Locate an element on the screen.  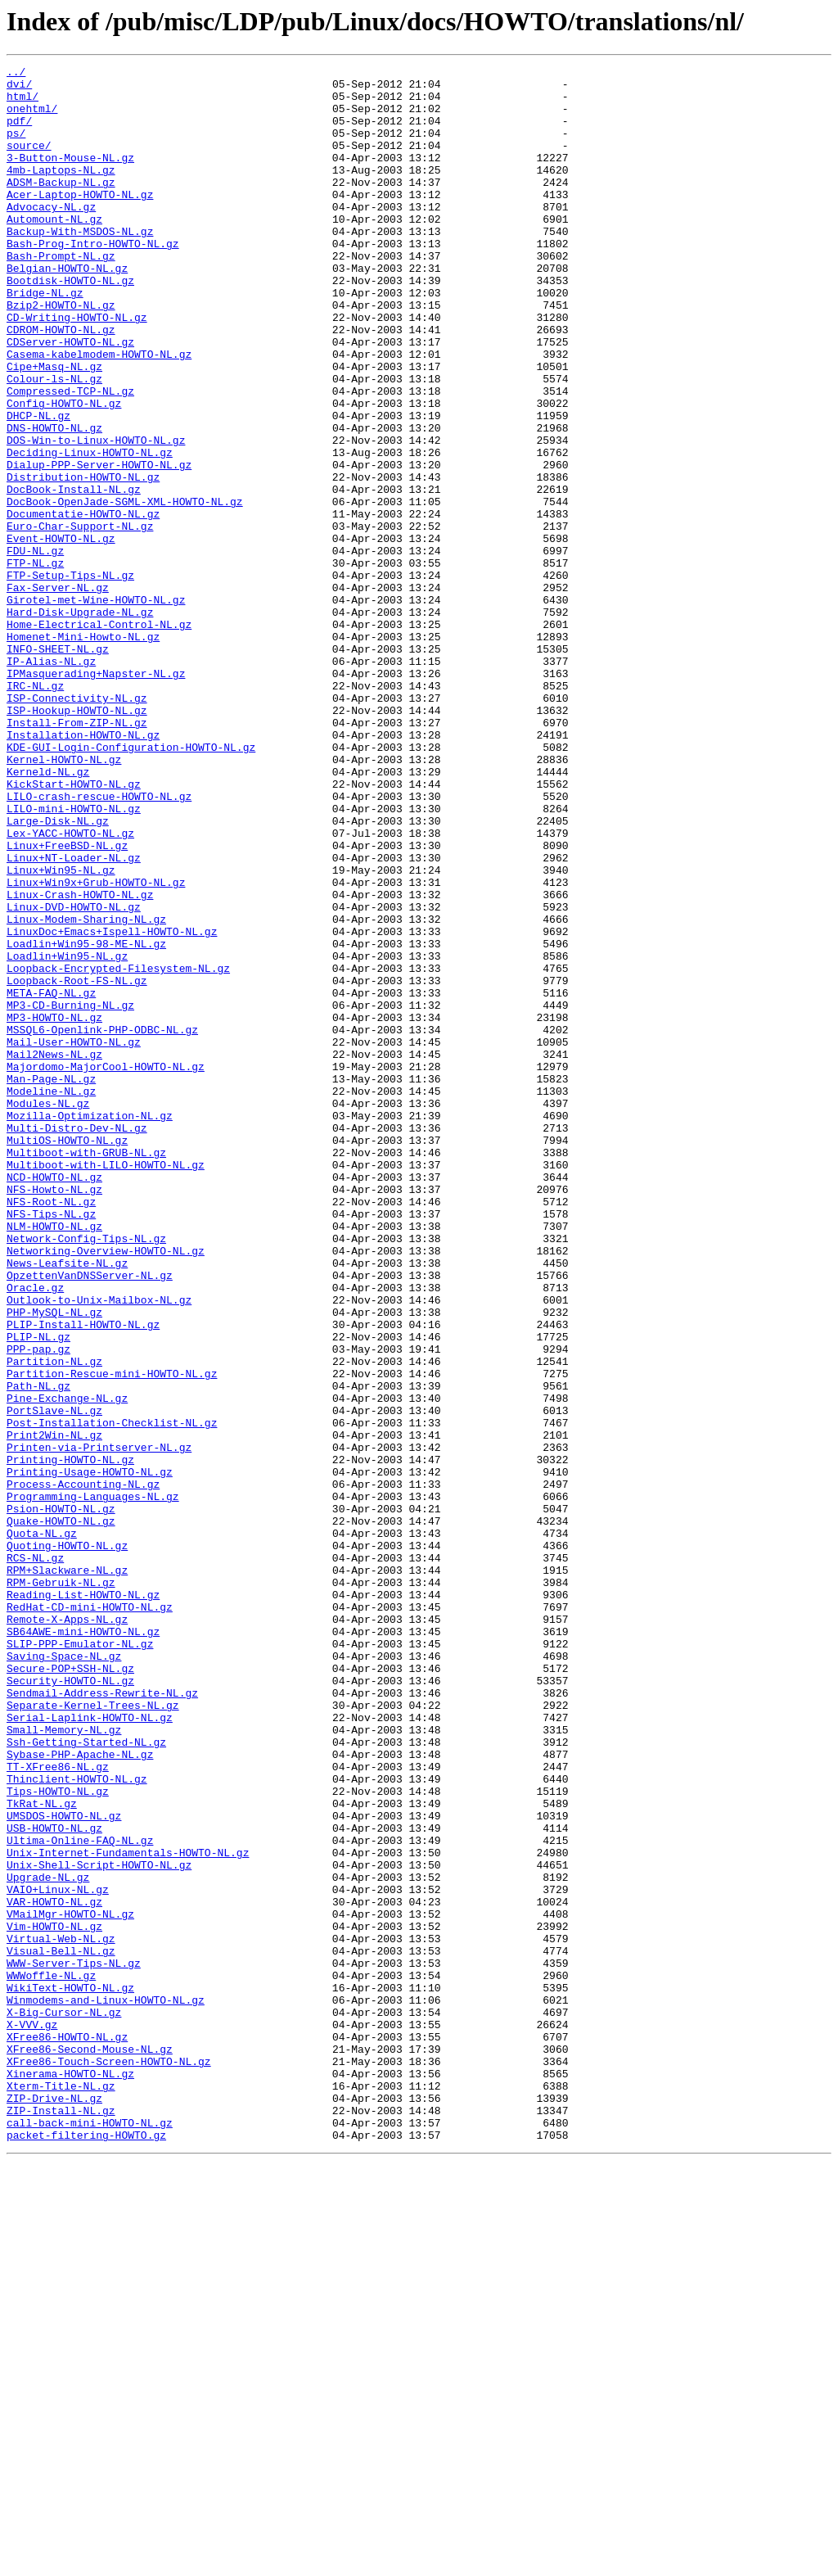
X-VVV.gz is located at coordinates (32, 2417).